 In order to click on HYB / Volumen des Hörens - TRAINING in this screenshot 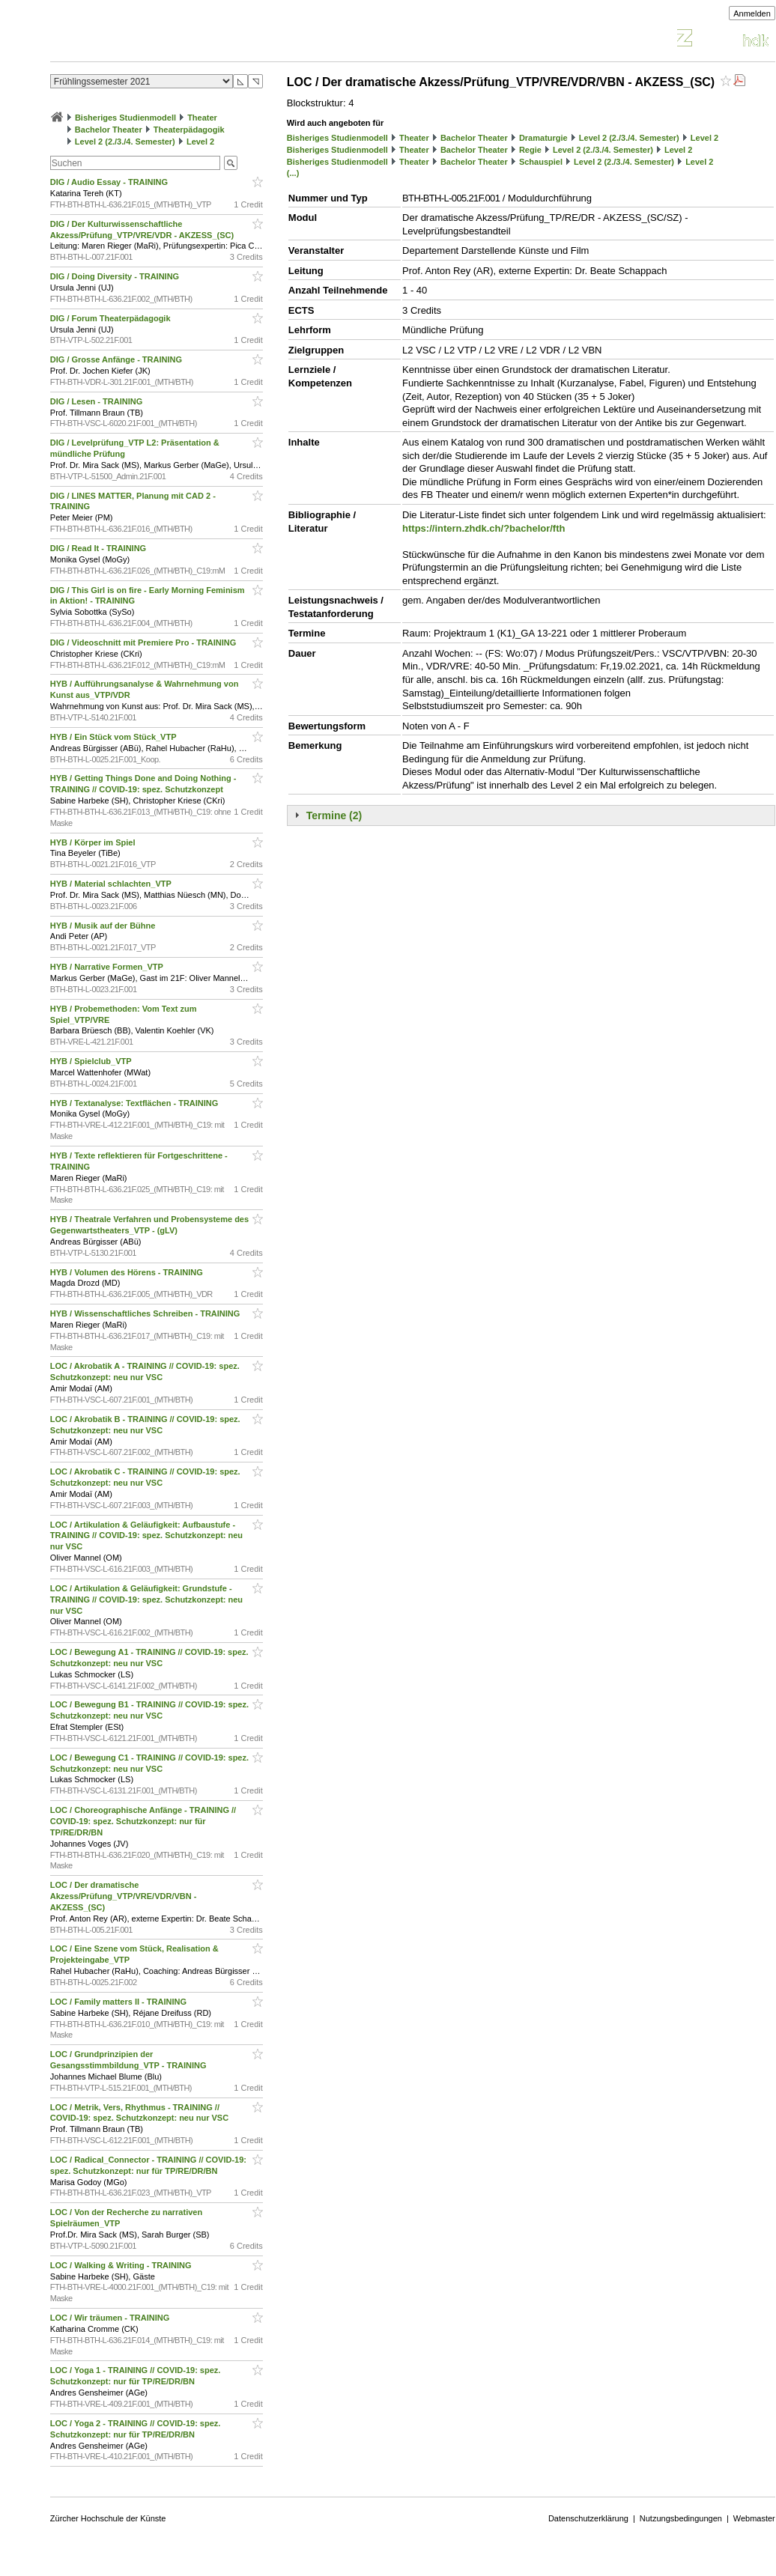, I will do `click(127, 1272)`.